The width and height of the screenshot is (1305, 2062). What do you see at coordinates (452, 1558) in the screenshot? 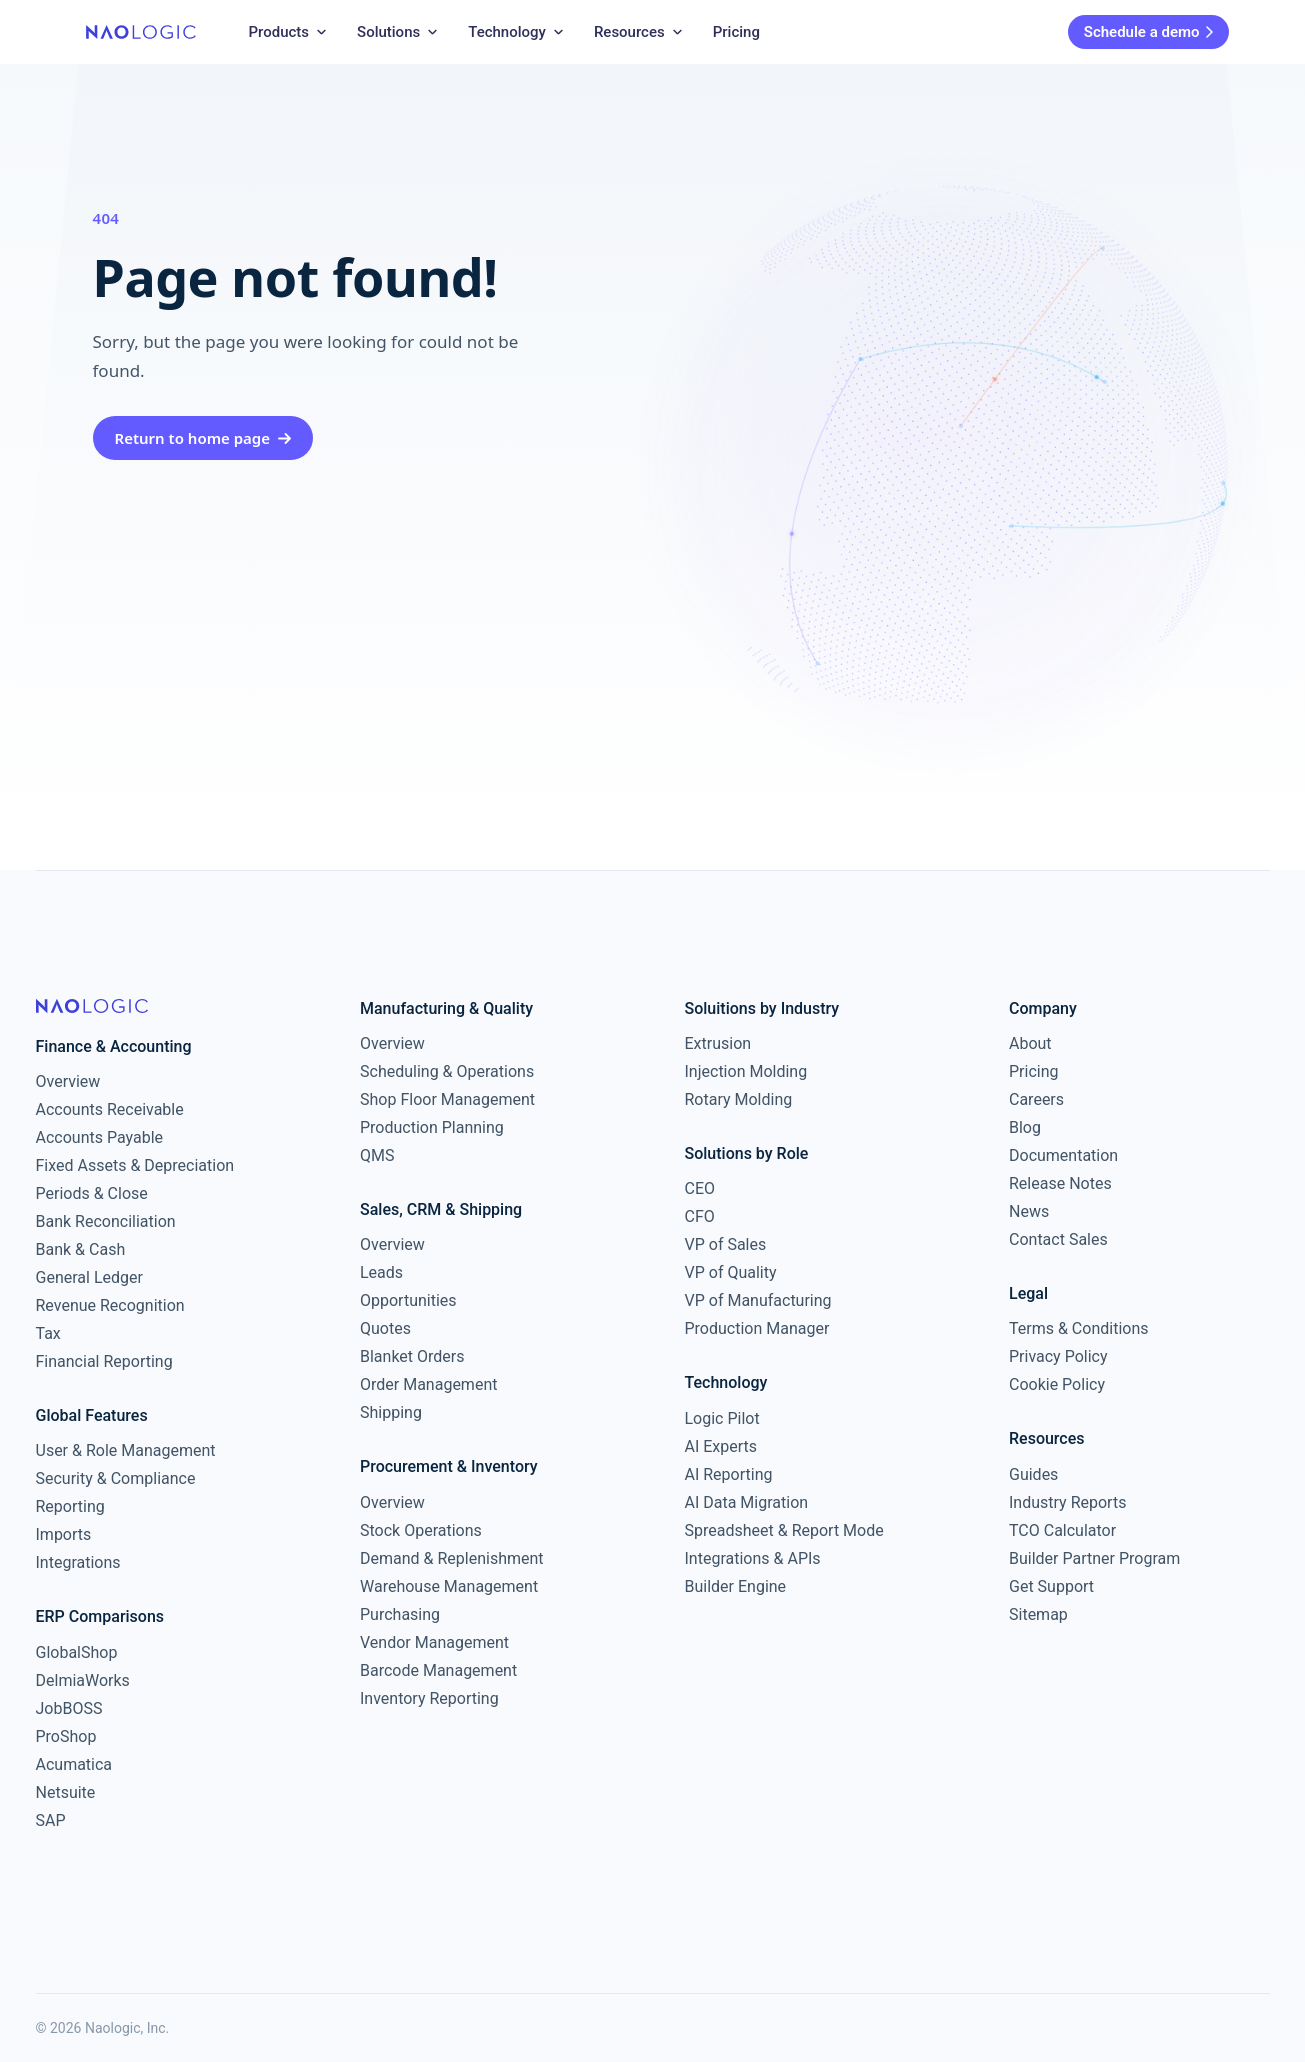
I see `Demand & Replenishment` at bounding box center [452, 1558].